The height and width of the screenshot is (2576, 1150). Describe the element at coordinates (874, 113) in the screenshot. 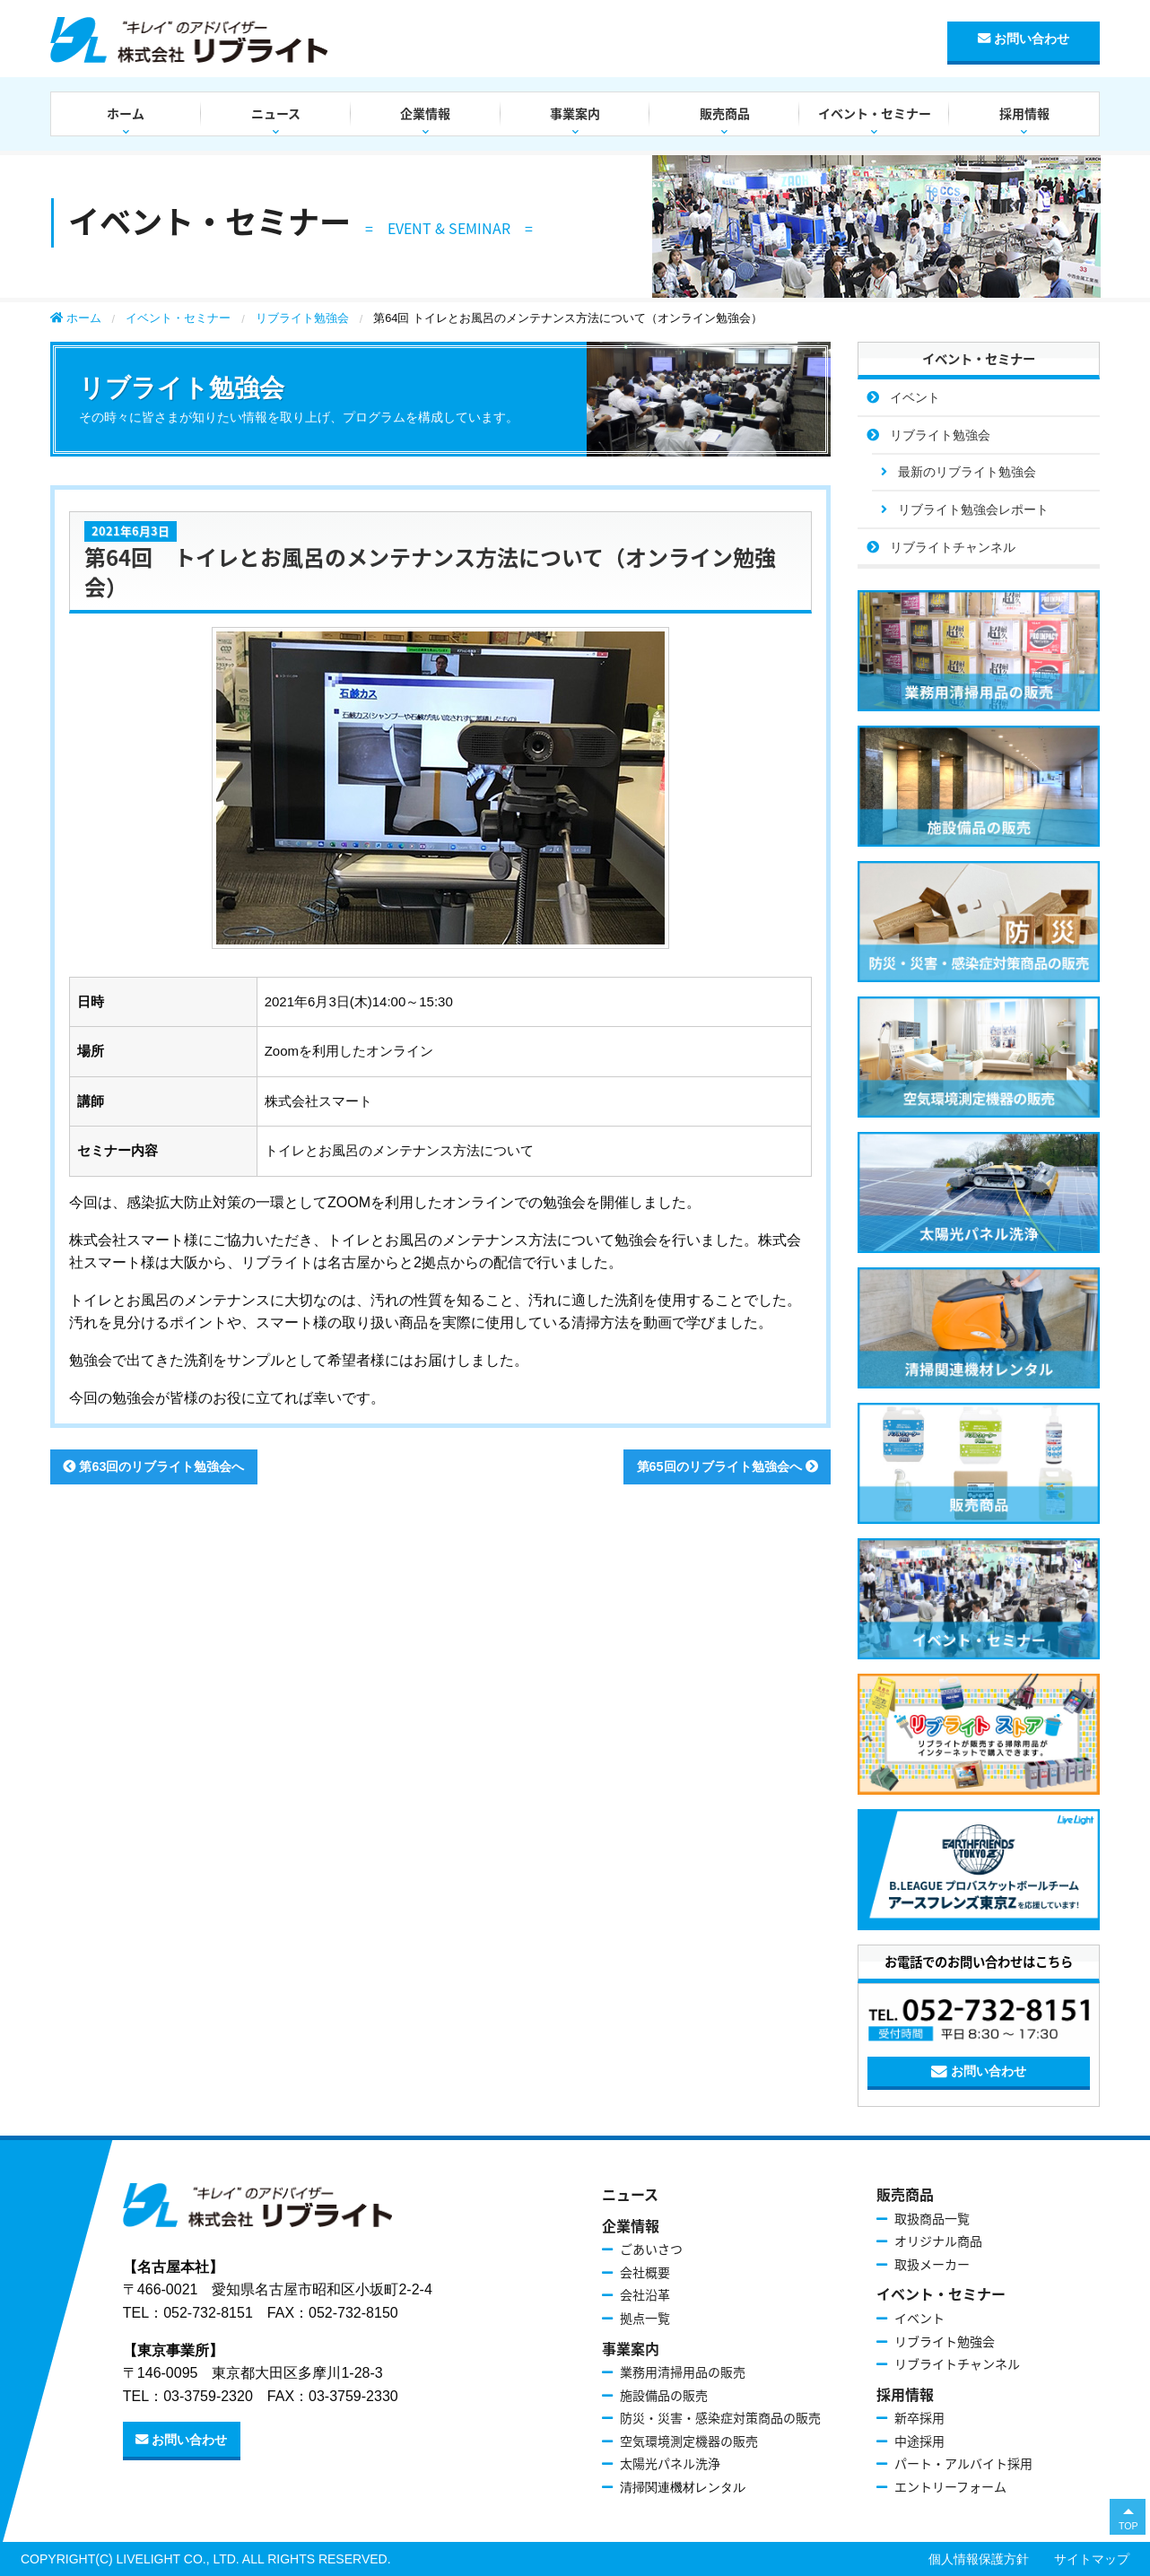

I see `イベント・セミナー` at that location.